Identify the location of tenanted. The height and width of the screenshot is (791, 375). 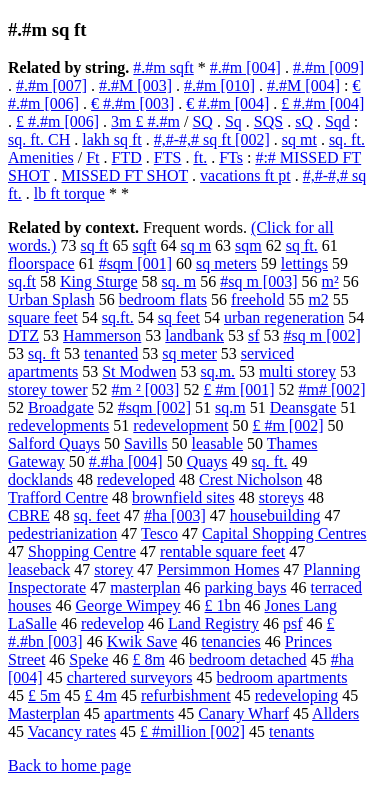
(111, 353).